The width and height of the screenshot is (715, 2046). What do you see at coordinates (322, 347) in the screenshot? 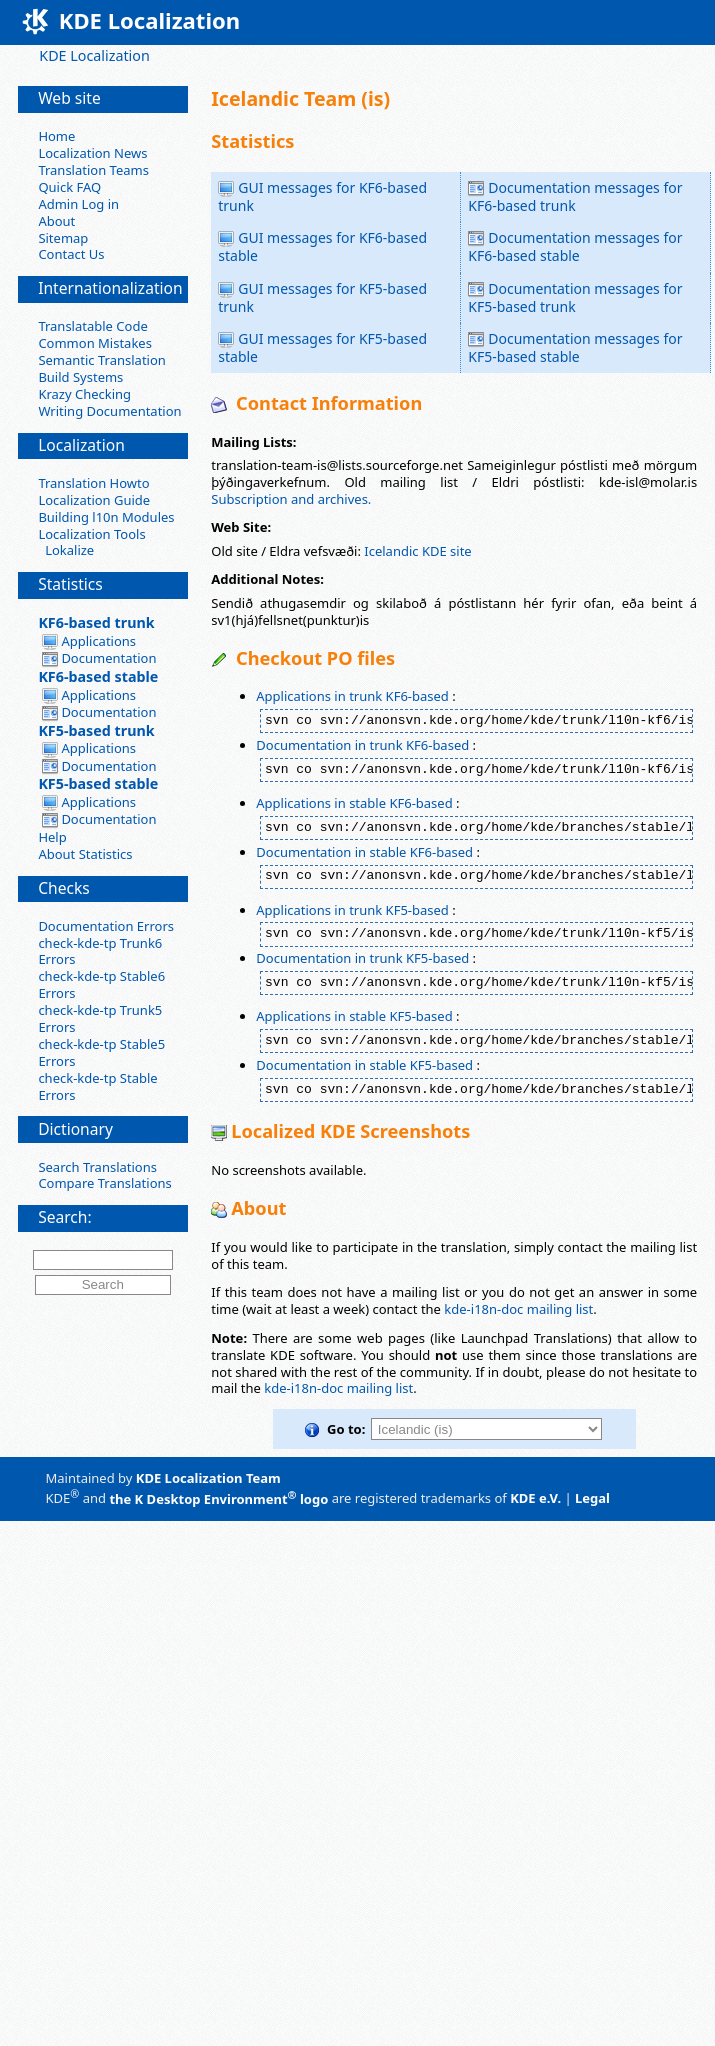
I see `GUI messages for KF5-based stable` at bounding box center [322, 347].